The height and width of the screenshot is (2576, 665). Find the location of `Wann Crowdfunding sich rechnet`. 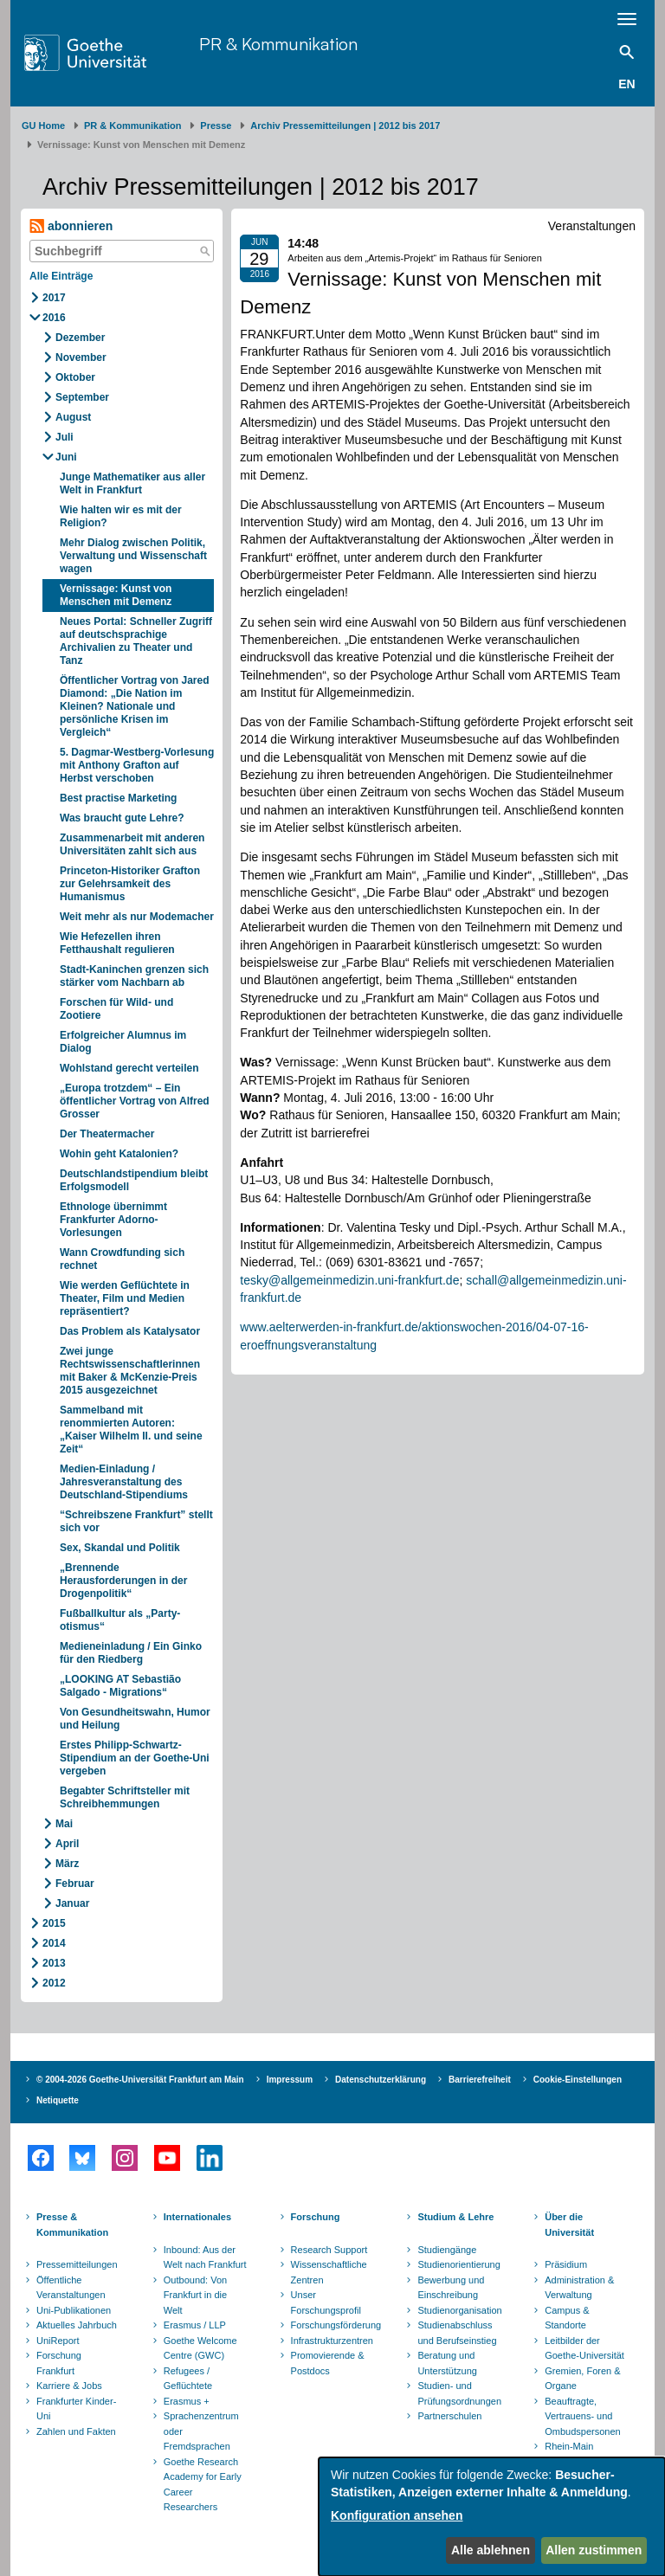

Wann Crowdfunding sich rechnet is located at coordinates (122, 1259).